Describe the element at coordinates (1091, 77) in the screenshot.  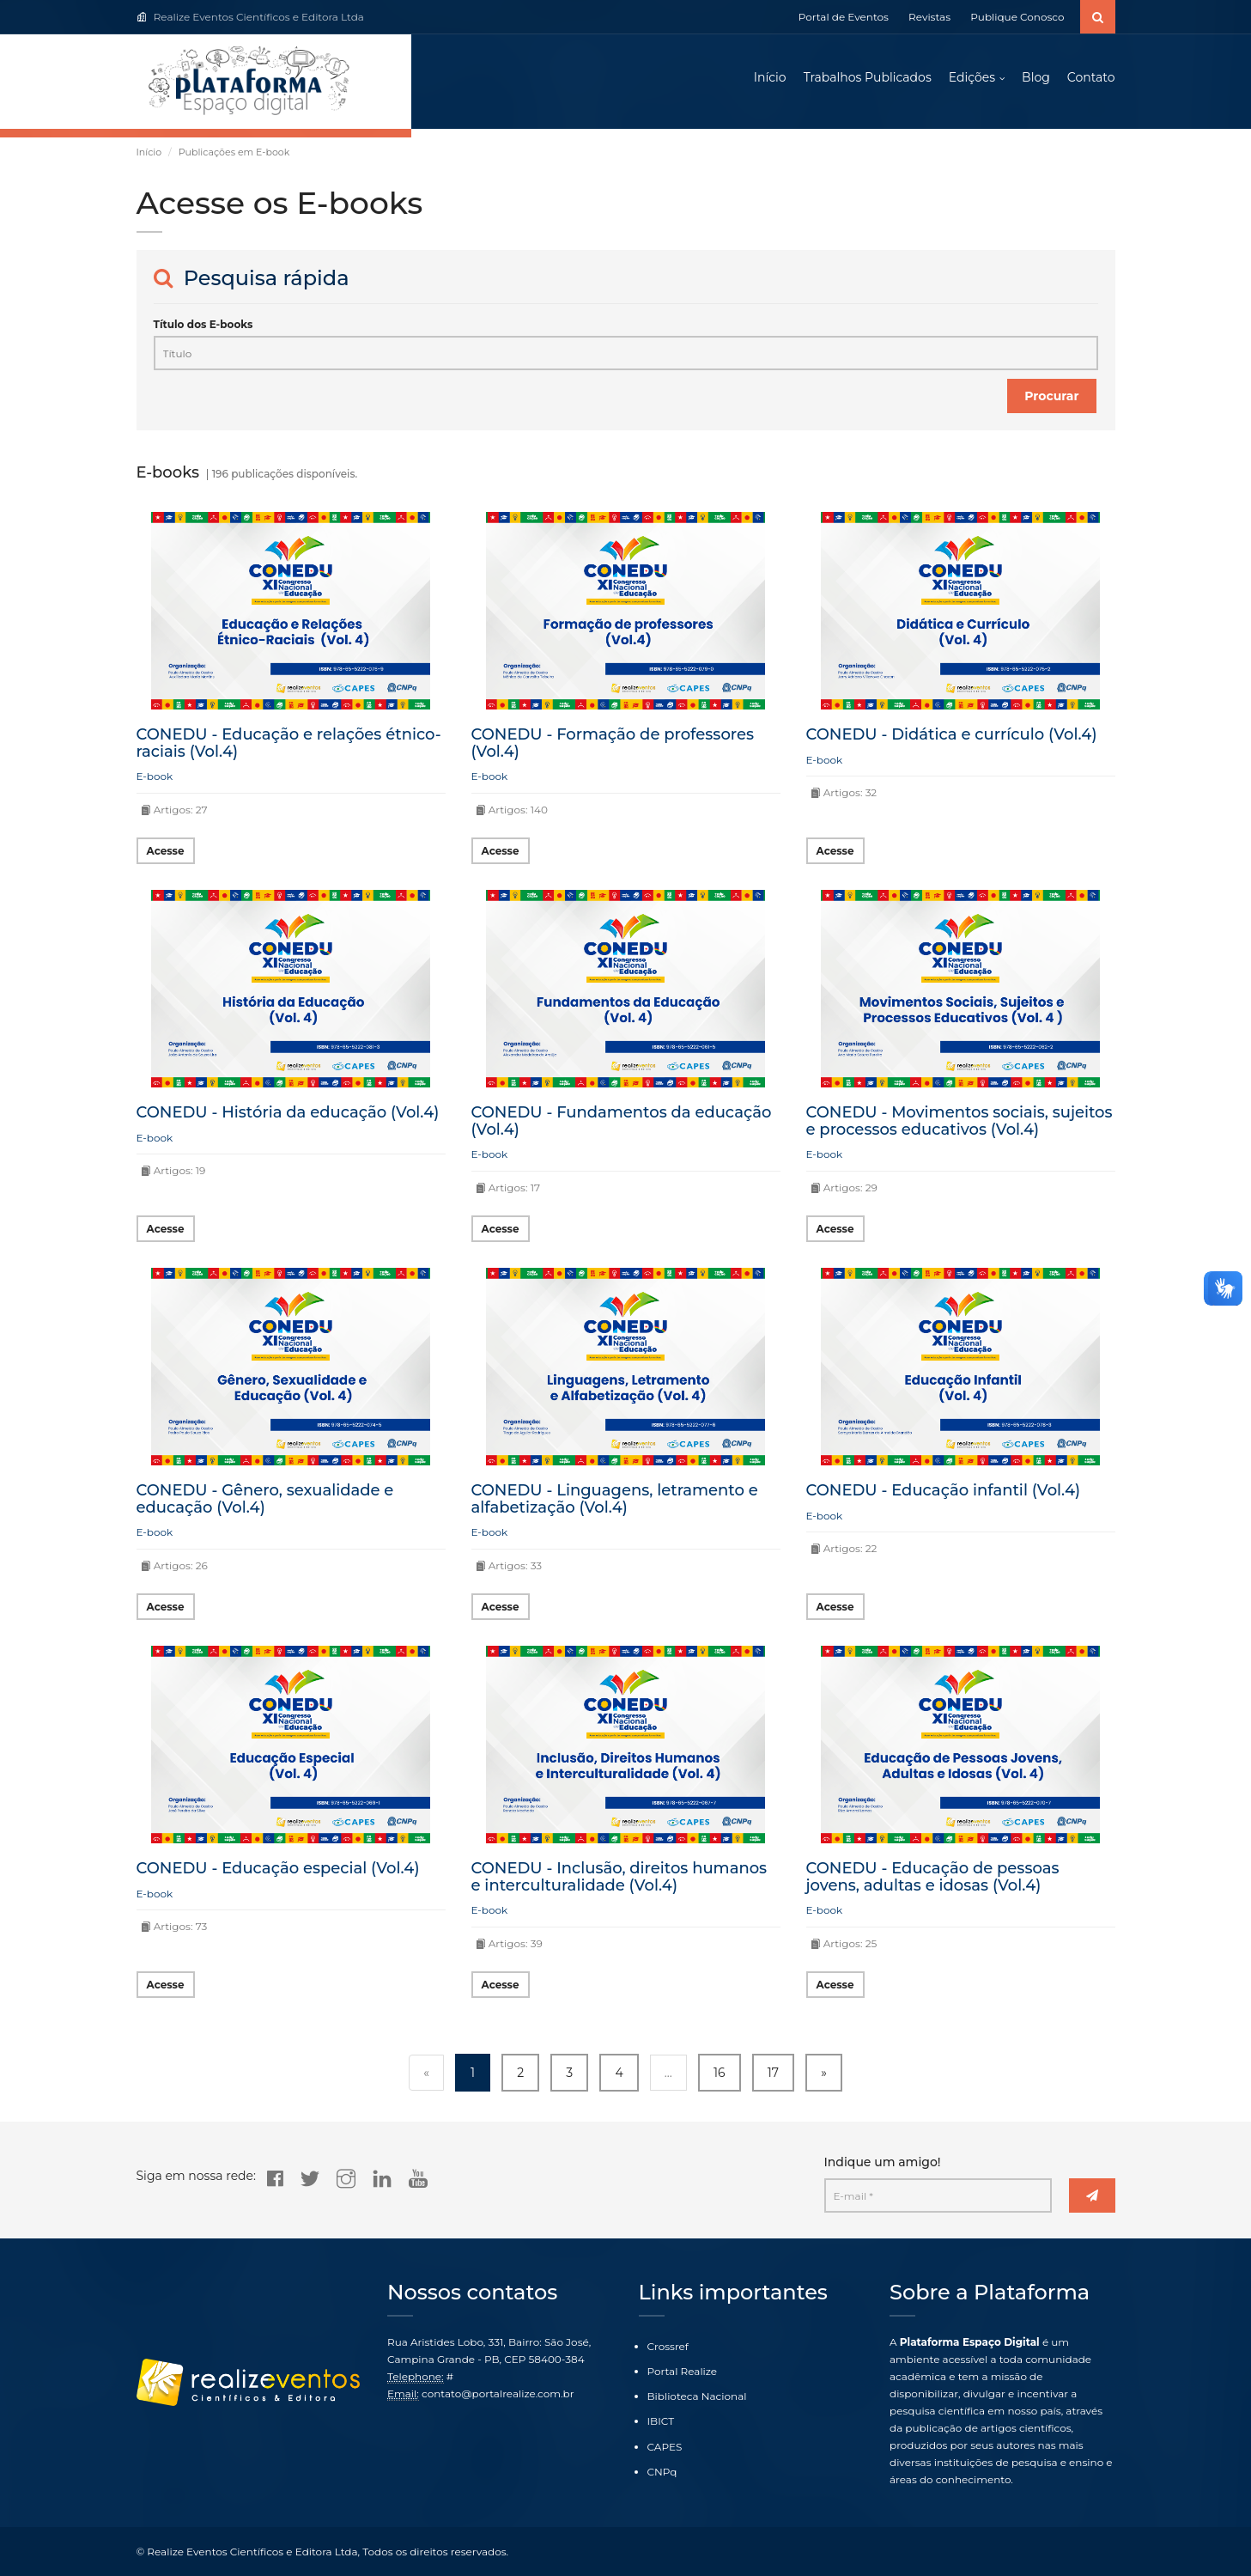
I see `Contato` at that location.